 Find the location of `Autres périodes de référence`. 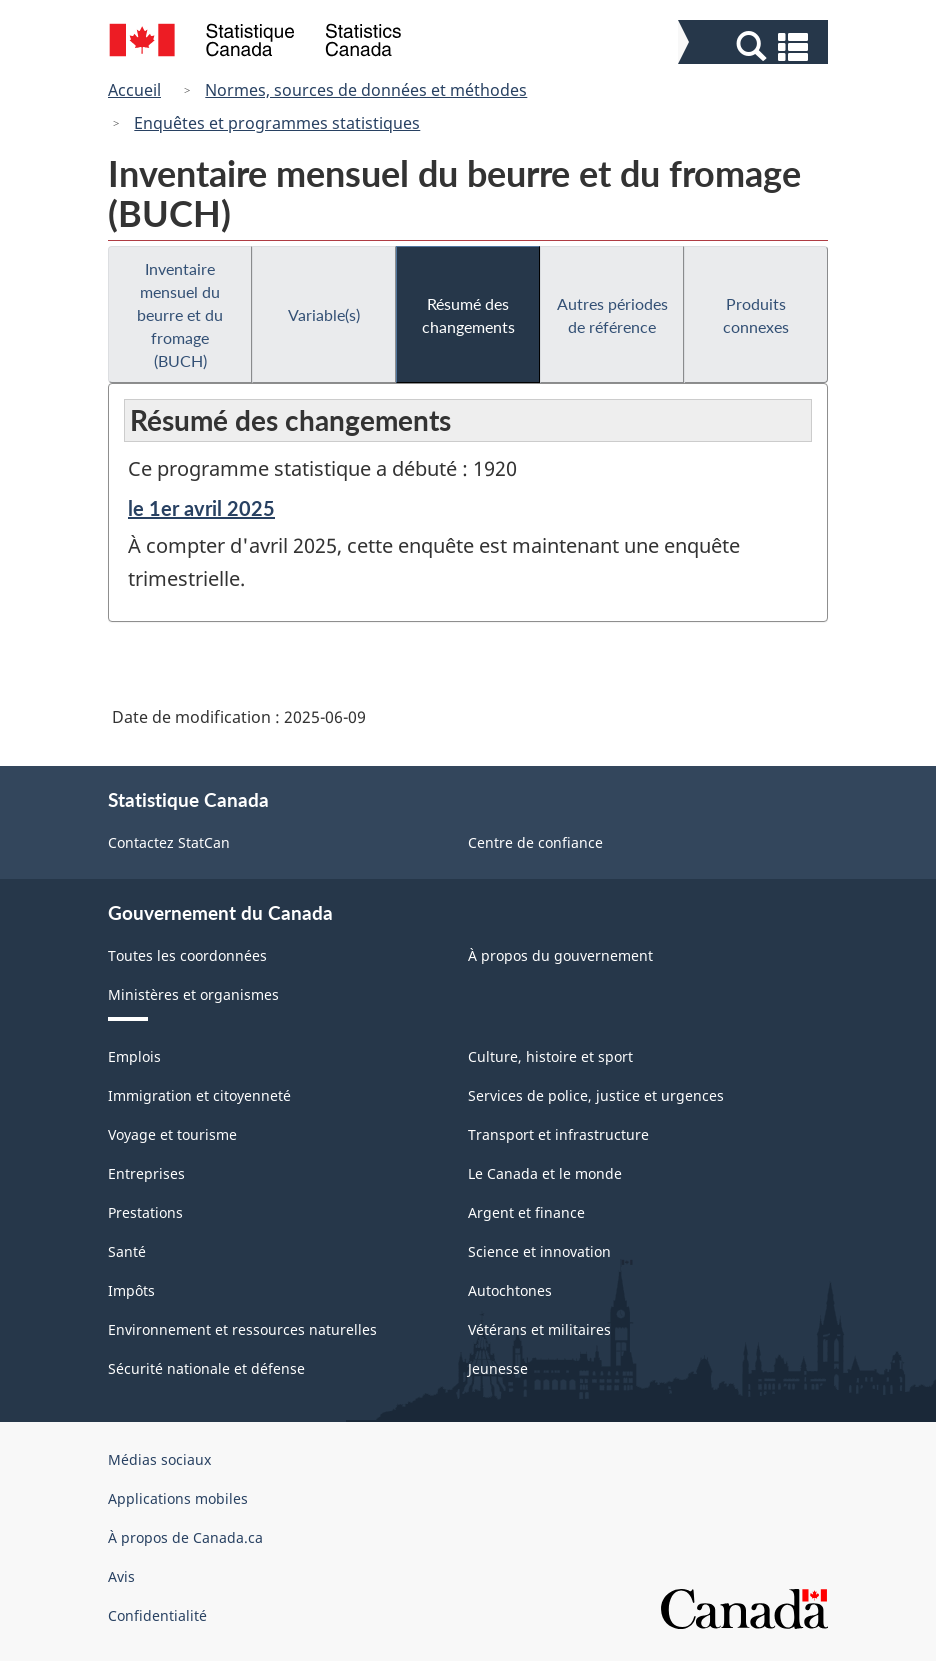

Autres périodes de référence is located at coordinates (612, 315).